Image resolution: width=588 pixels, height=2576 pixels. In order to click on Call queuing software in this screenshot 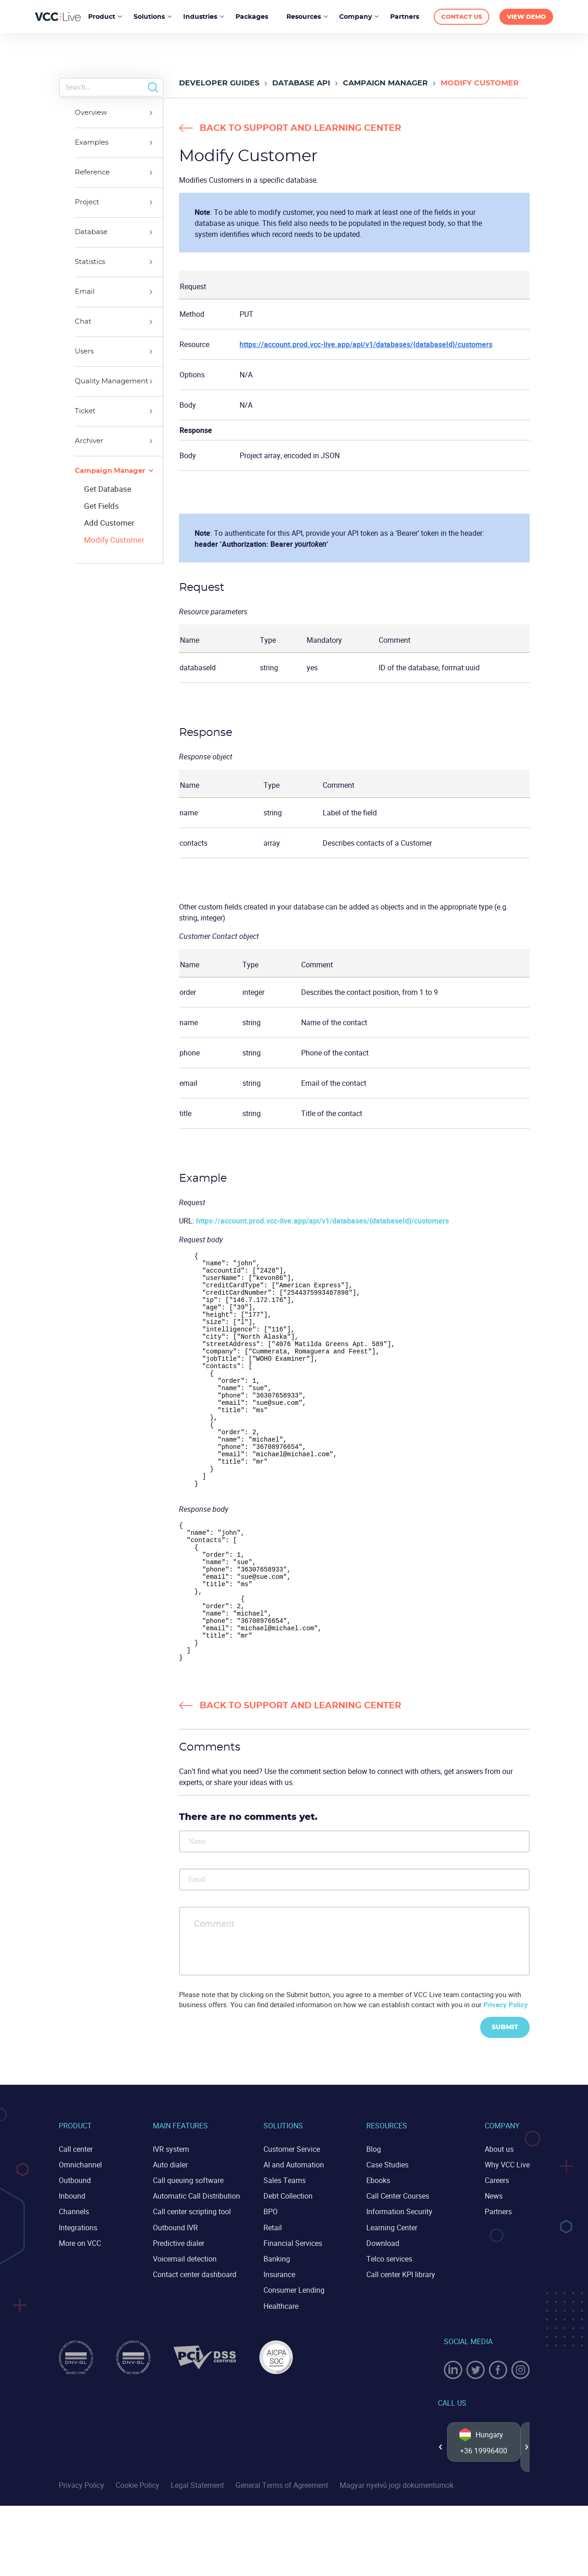, I will do `click(188, 2250)`.